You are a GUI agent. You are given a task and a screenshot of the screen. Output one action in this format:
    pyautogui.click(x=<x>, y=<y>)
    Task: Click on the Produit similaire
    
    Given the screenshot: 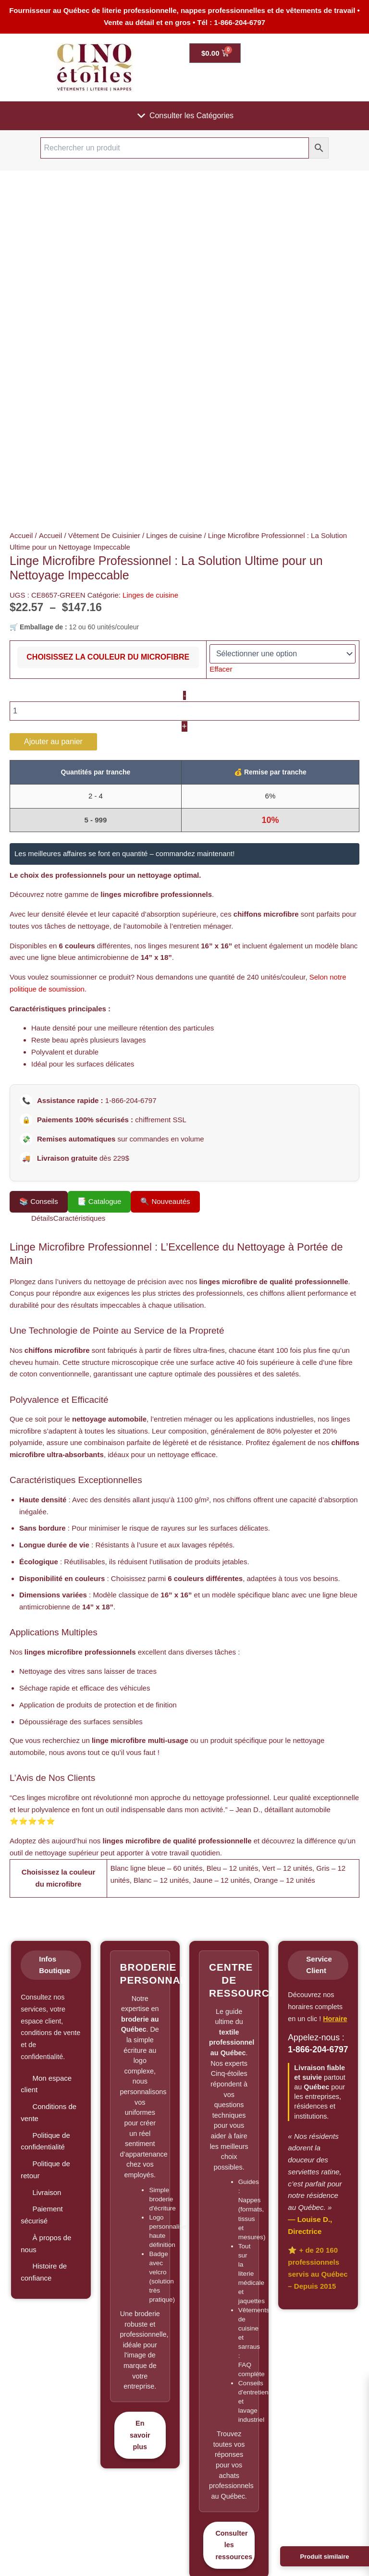 What is the action you would take?
    pyautogui.click(x=324, y=2556)
    